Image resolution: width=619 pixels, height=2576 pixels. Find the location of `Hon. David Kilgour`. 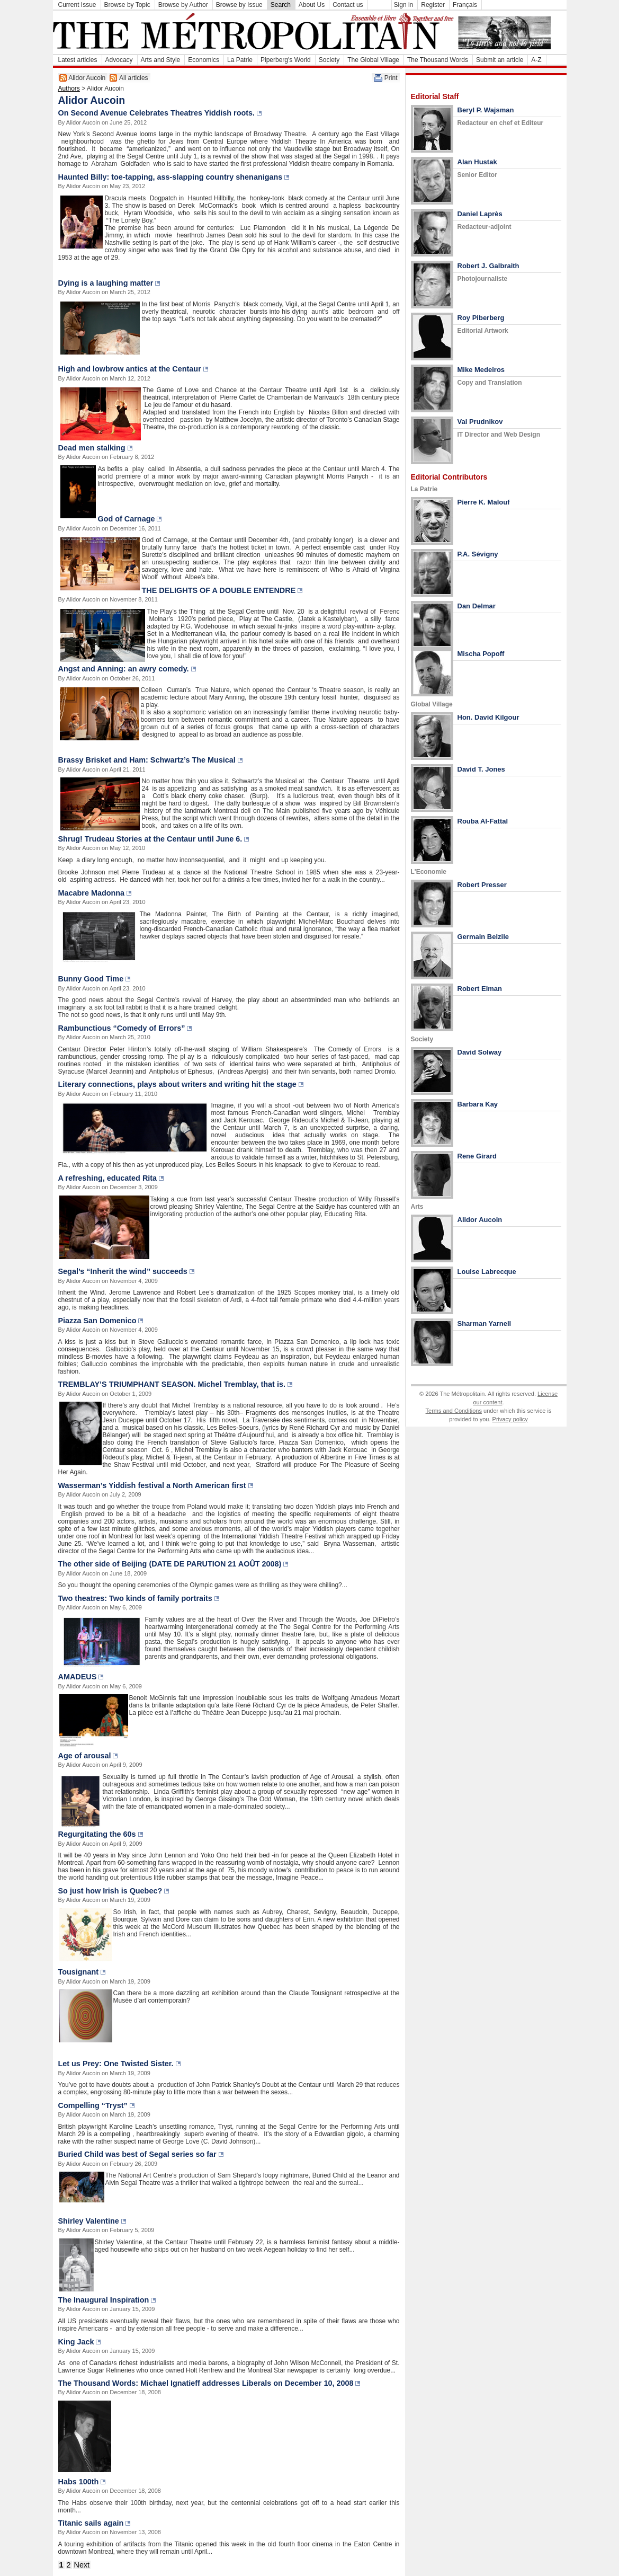

Hon. David Kilgour is located at coordinates (488, 717).